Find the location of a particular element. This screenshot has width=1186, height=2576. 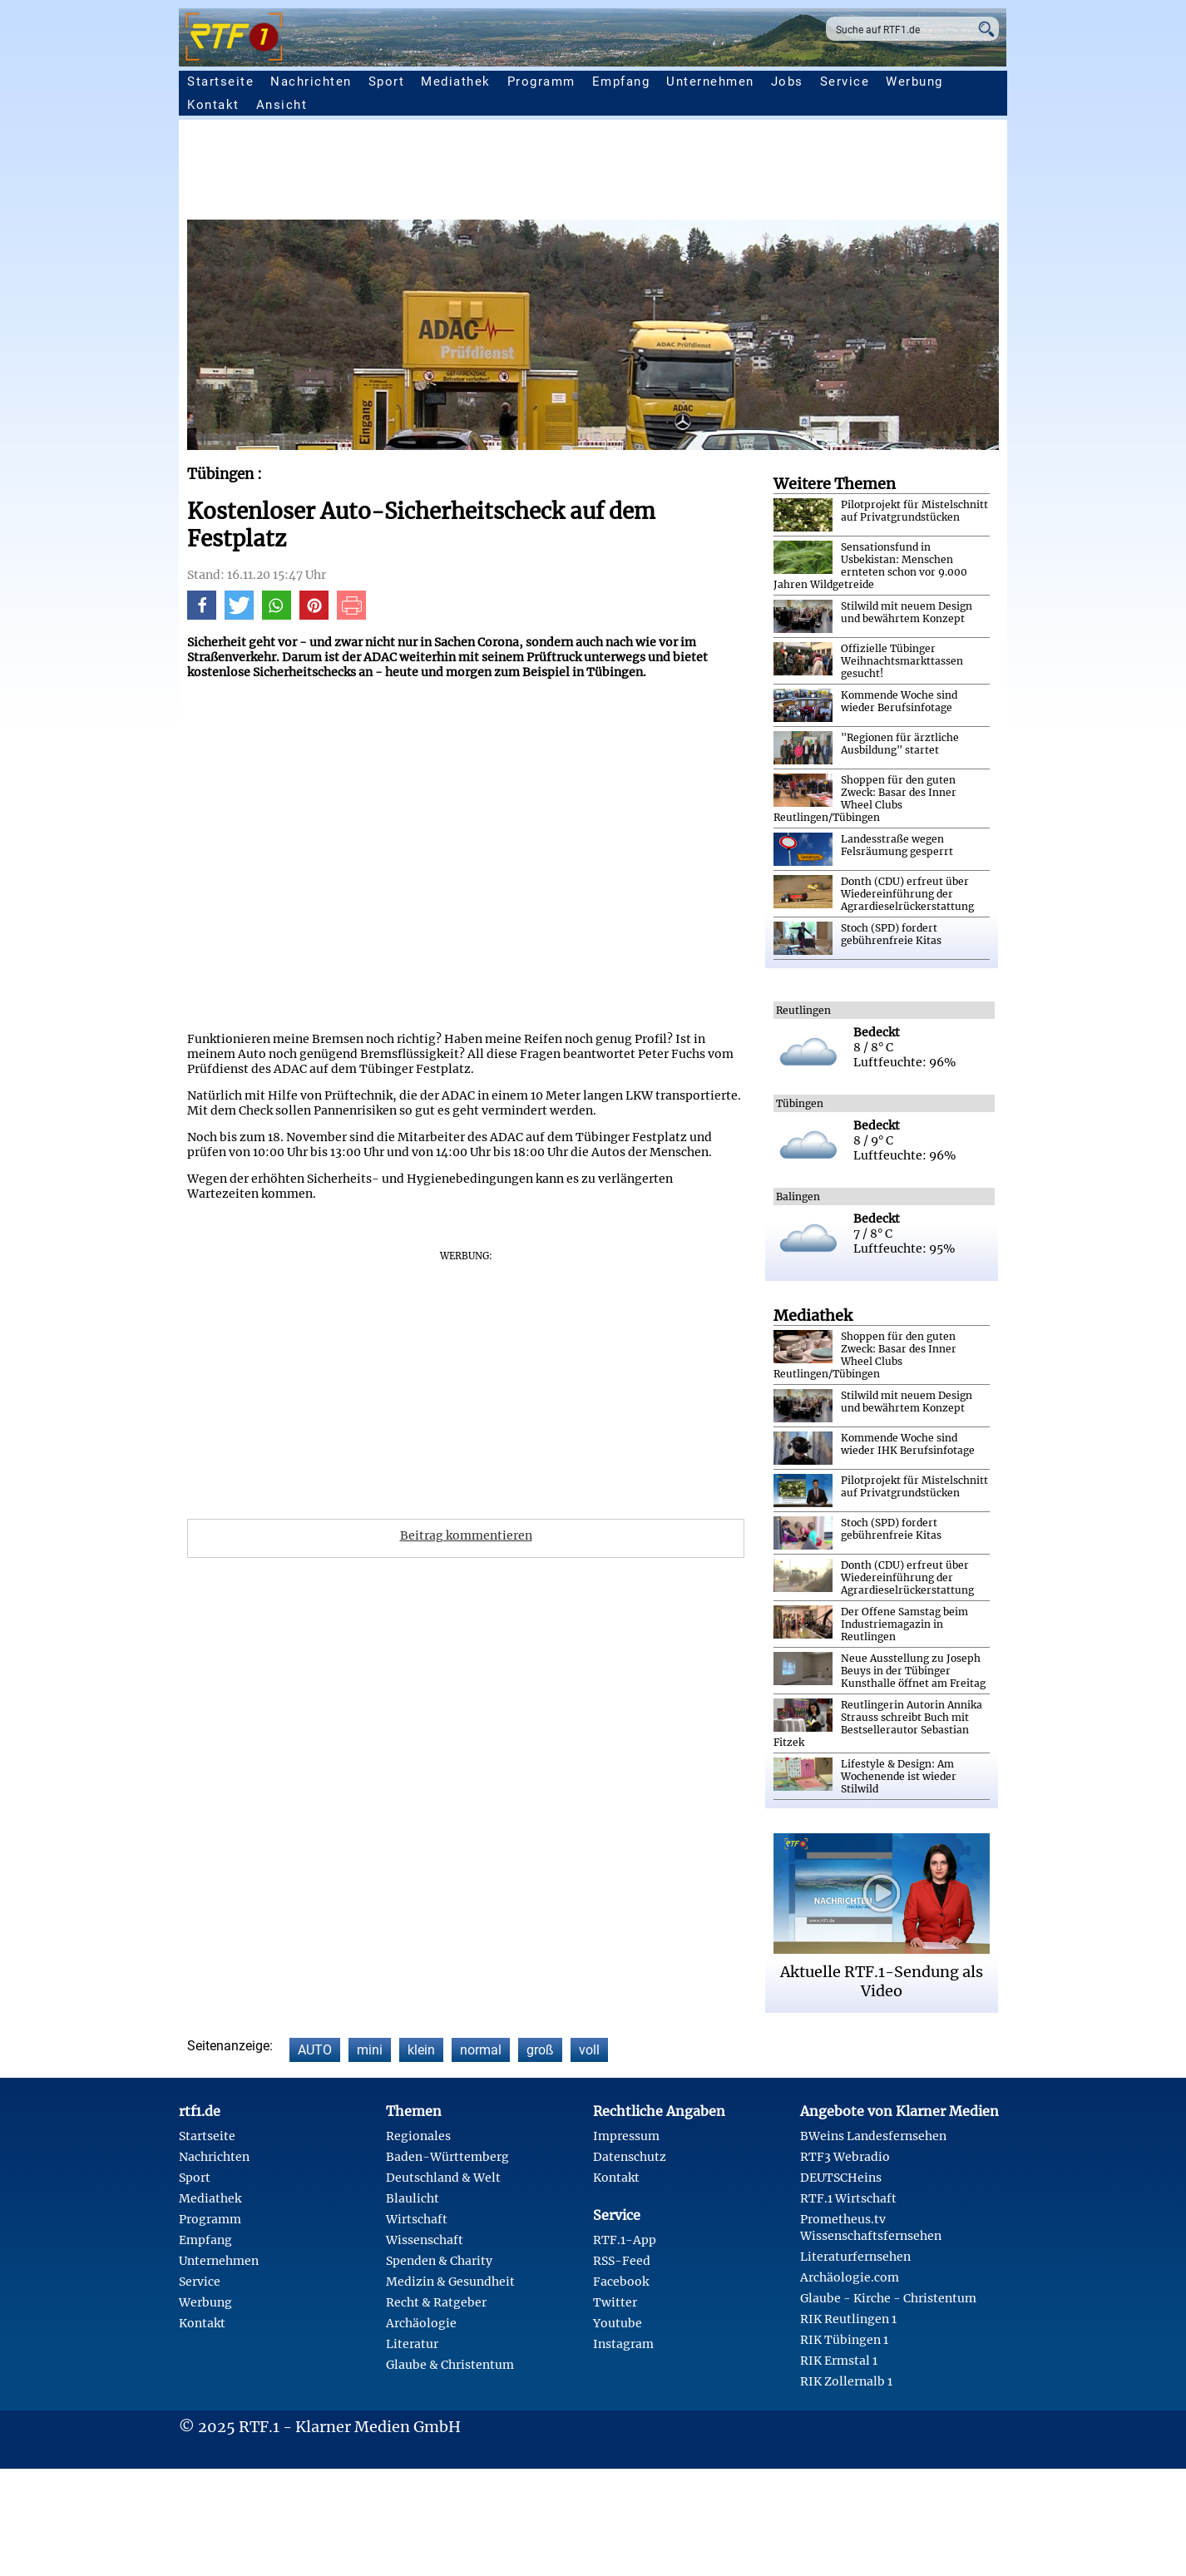

Startseite is located at coordinates (220, 81).